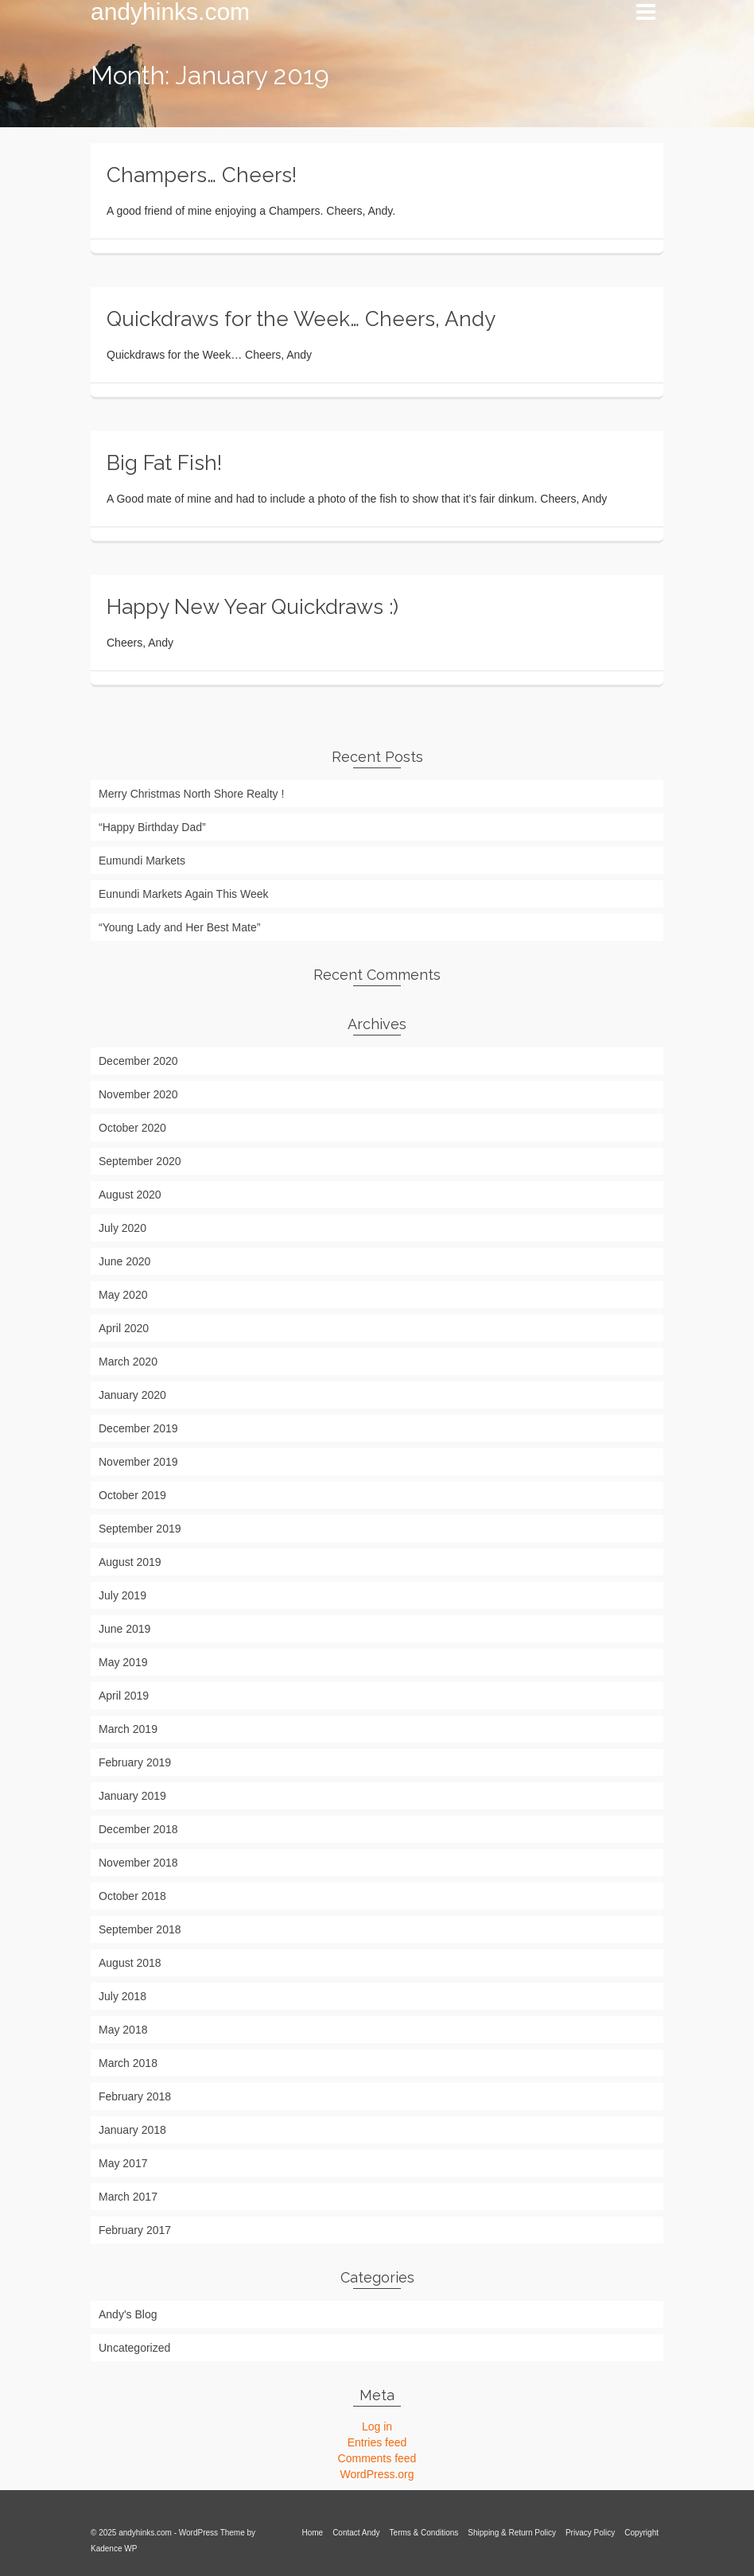 The width and height of the screenshot is (754, 2576). Describe the element at coordinates (130, 1194) in the screenshot. I see `August 2020` at that location.